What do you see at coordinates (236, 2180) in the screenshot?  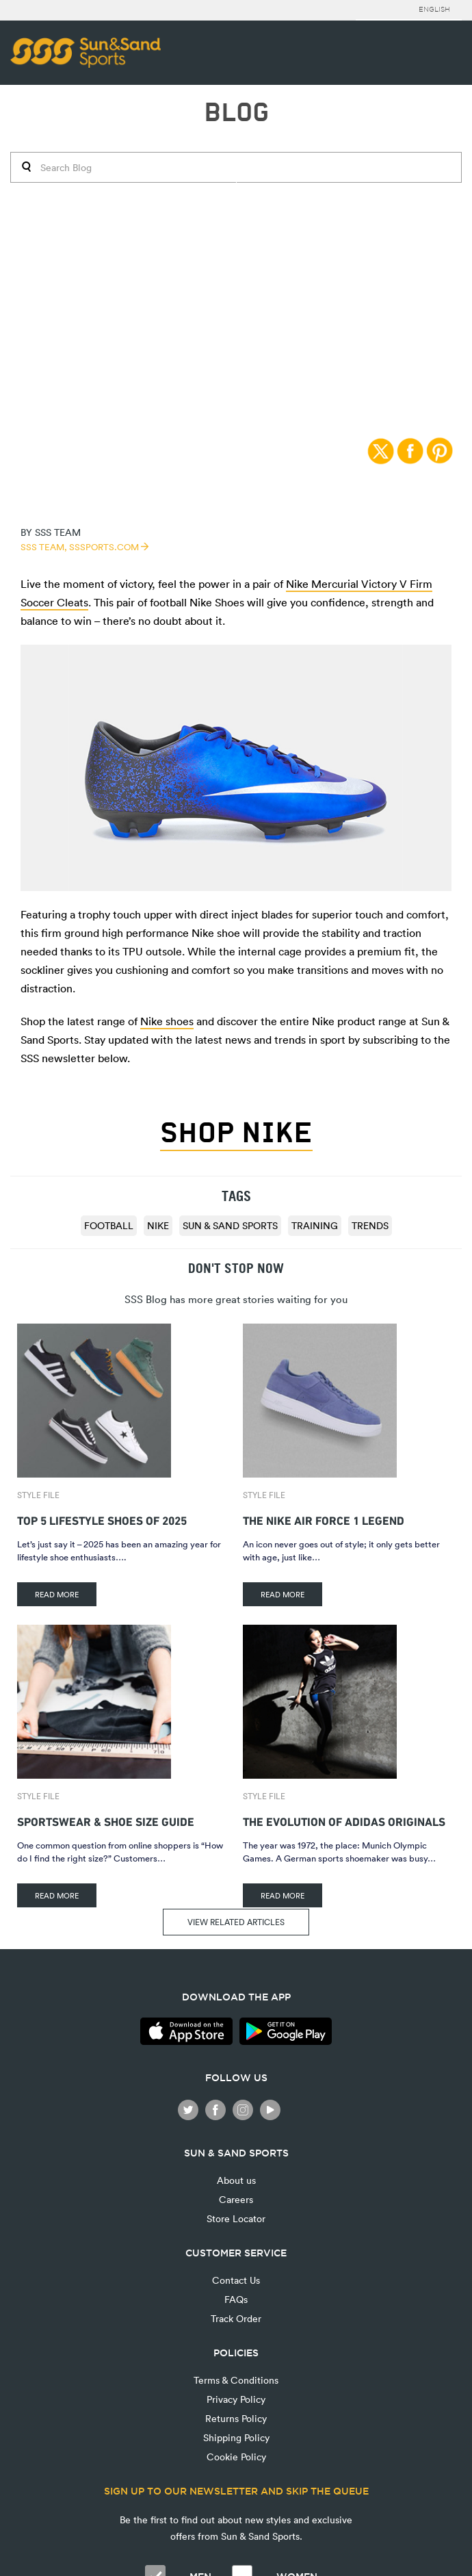 I see `About us` at bounding box center [236, 2180].